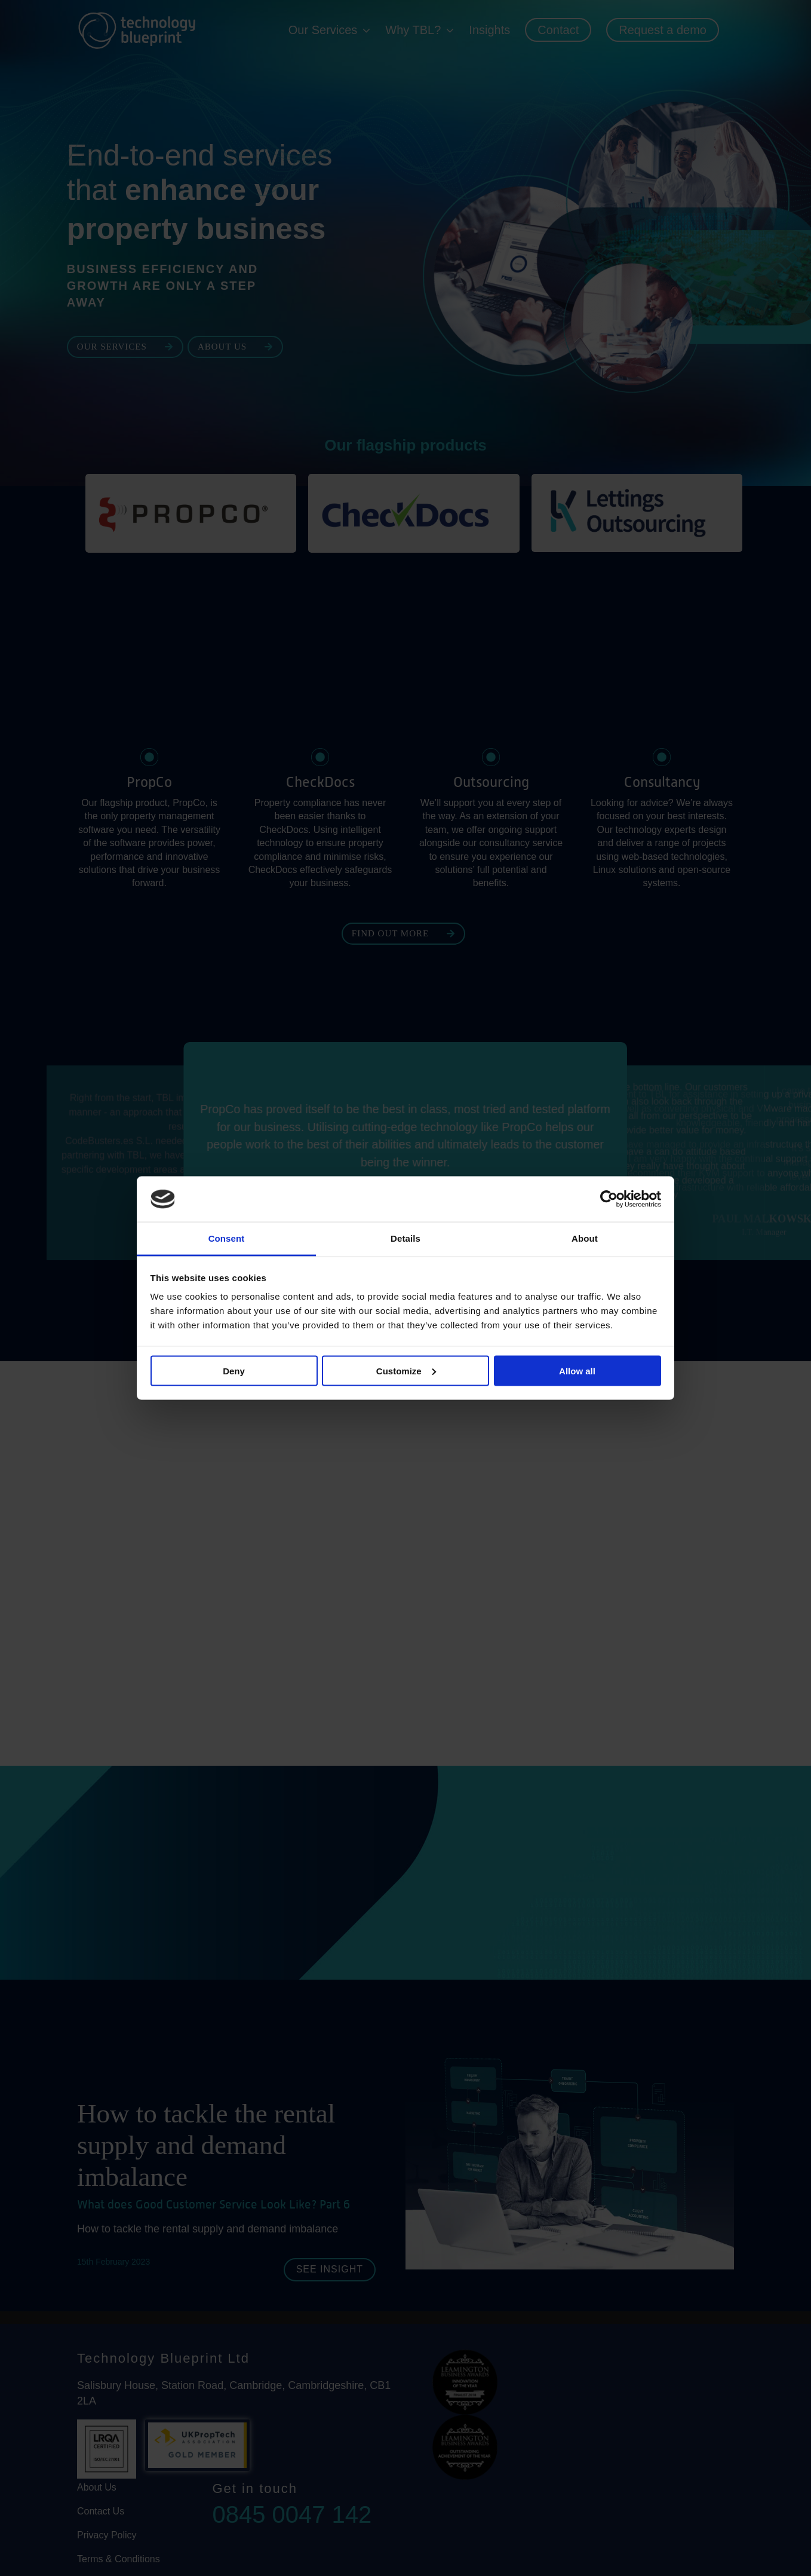  Describe the element at coordinates (226, 1238) in the screenshot. I see `Consent [tab]` at that location.